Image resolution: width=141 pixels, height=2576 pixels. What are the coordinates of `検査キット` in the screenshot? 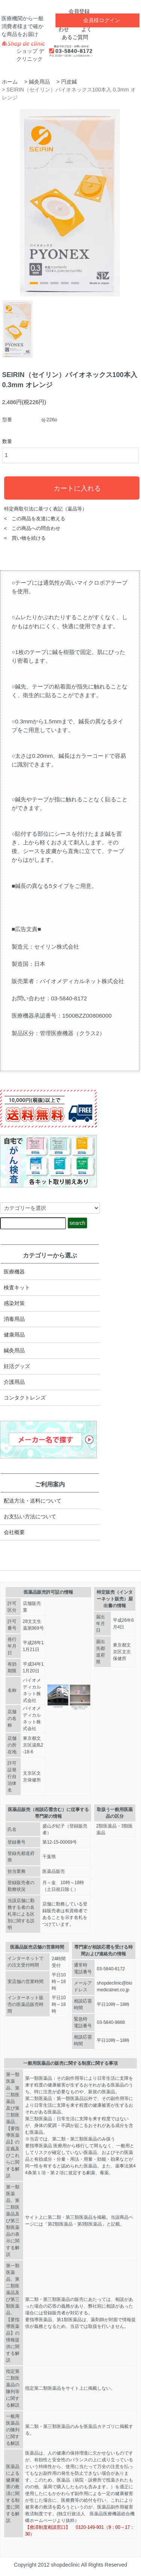 It's located at (17, 1287).